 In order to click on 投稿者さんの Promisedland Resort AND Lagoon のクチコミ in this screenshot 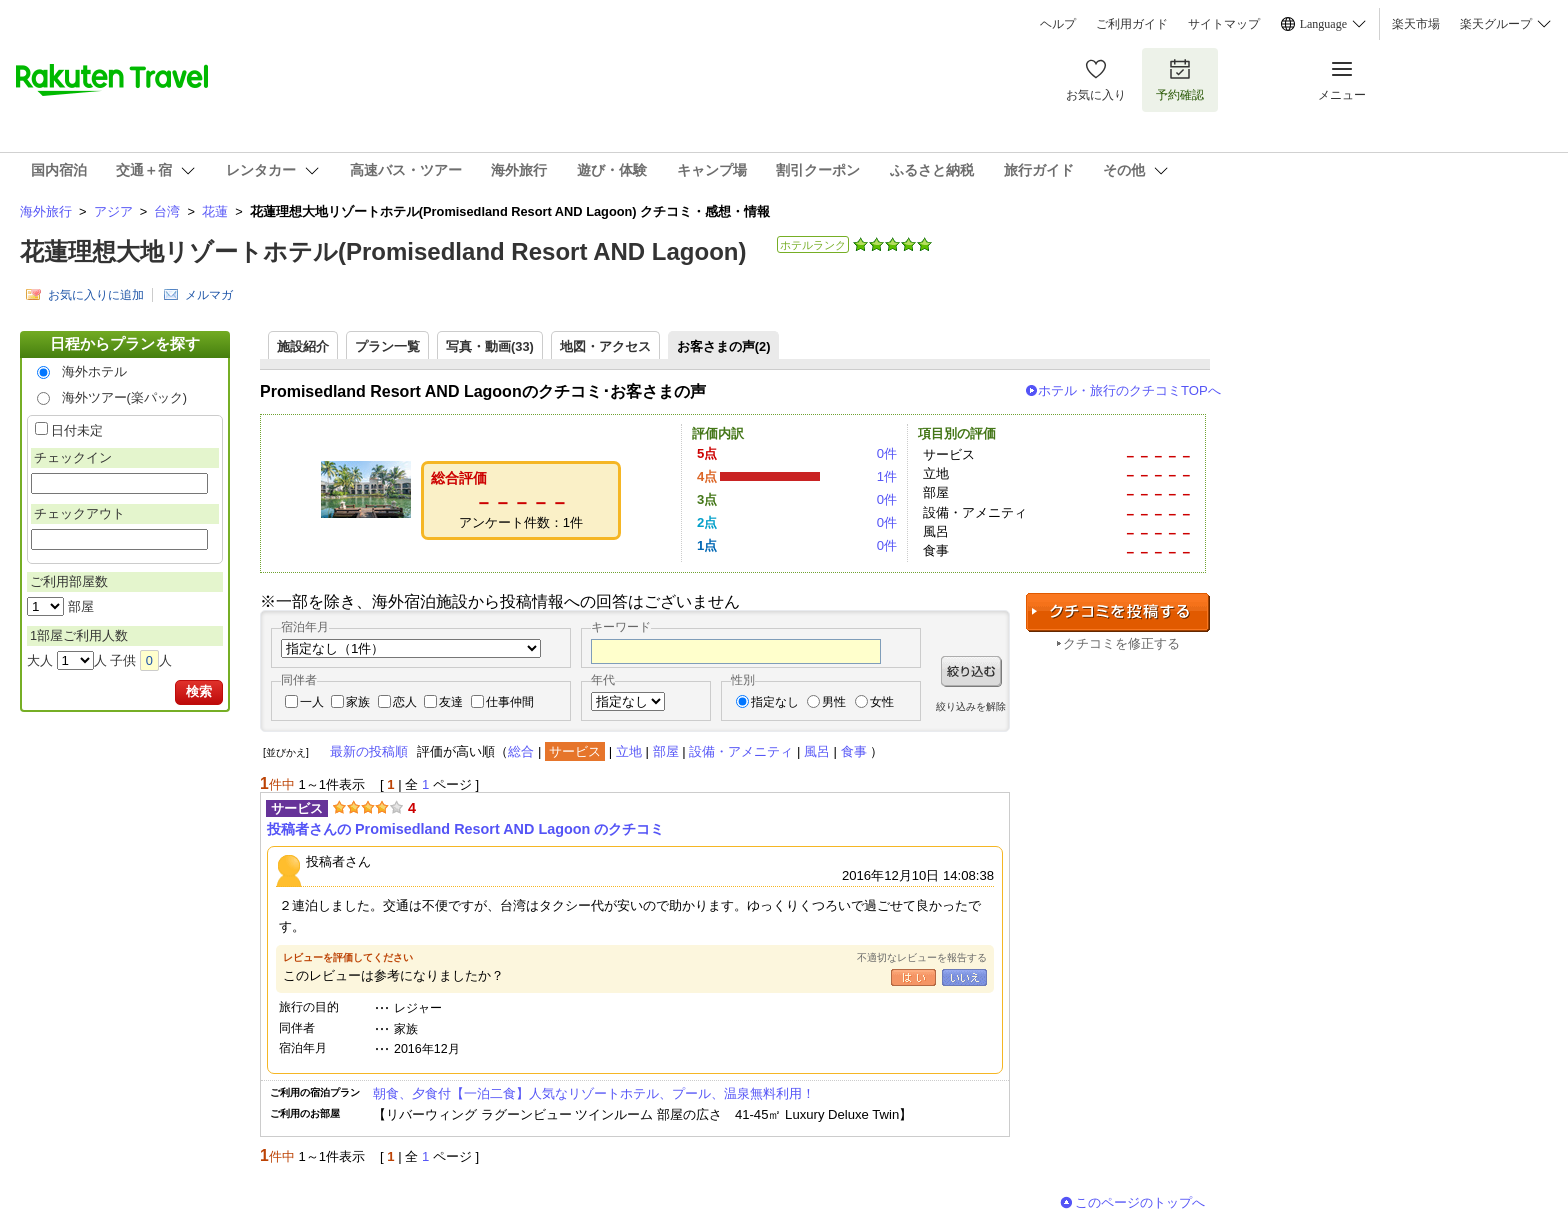, I will do `click(465, 829)`.